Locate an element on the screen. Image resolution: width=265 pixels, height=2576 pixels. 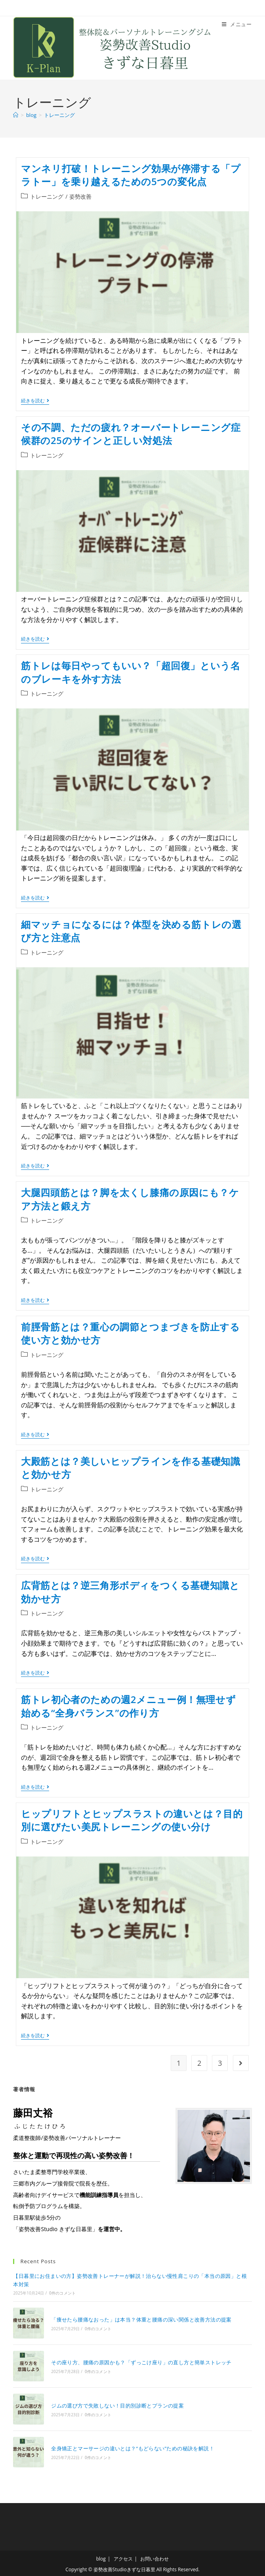
その不調、ただの疲れ？オーバートレーニング症候群の25のサインと正しい対処法 is located at coordinates (130, 434).